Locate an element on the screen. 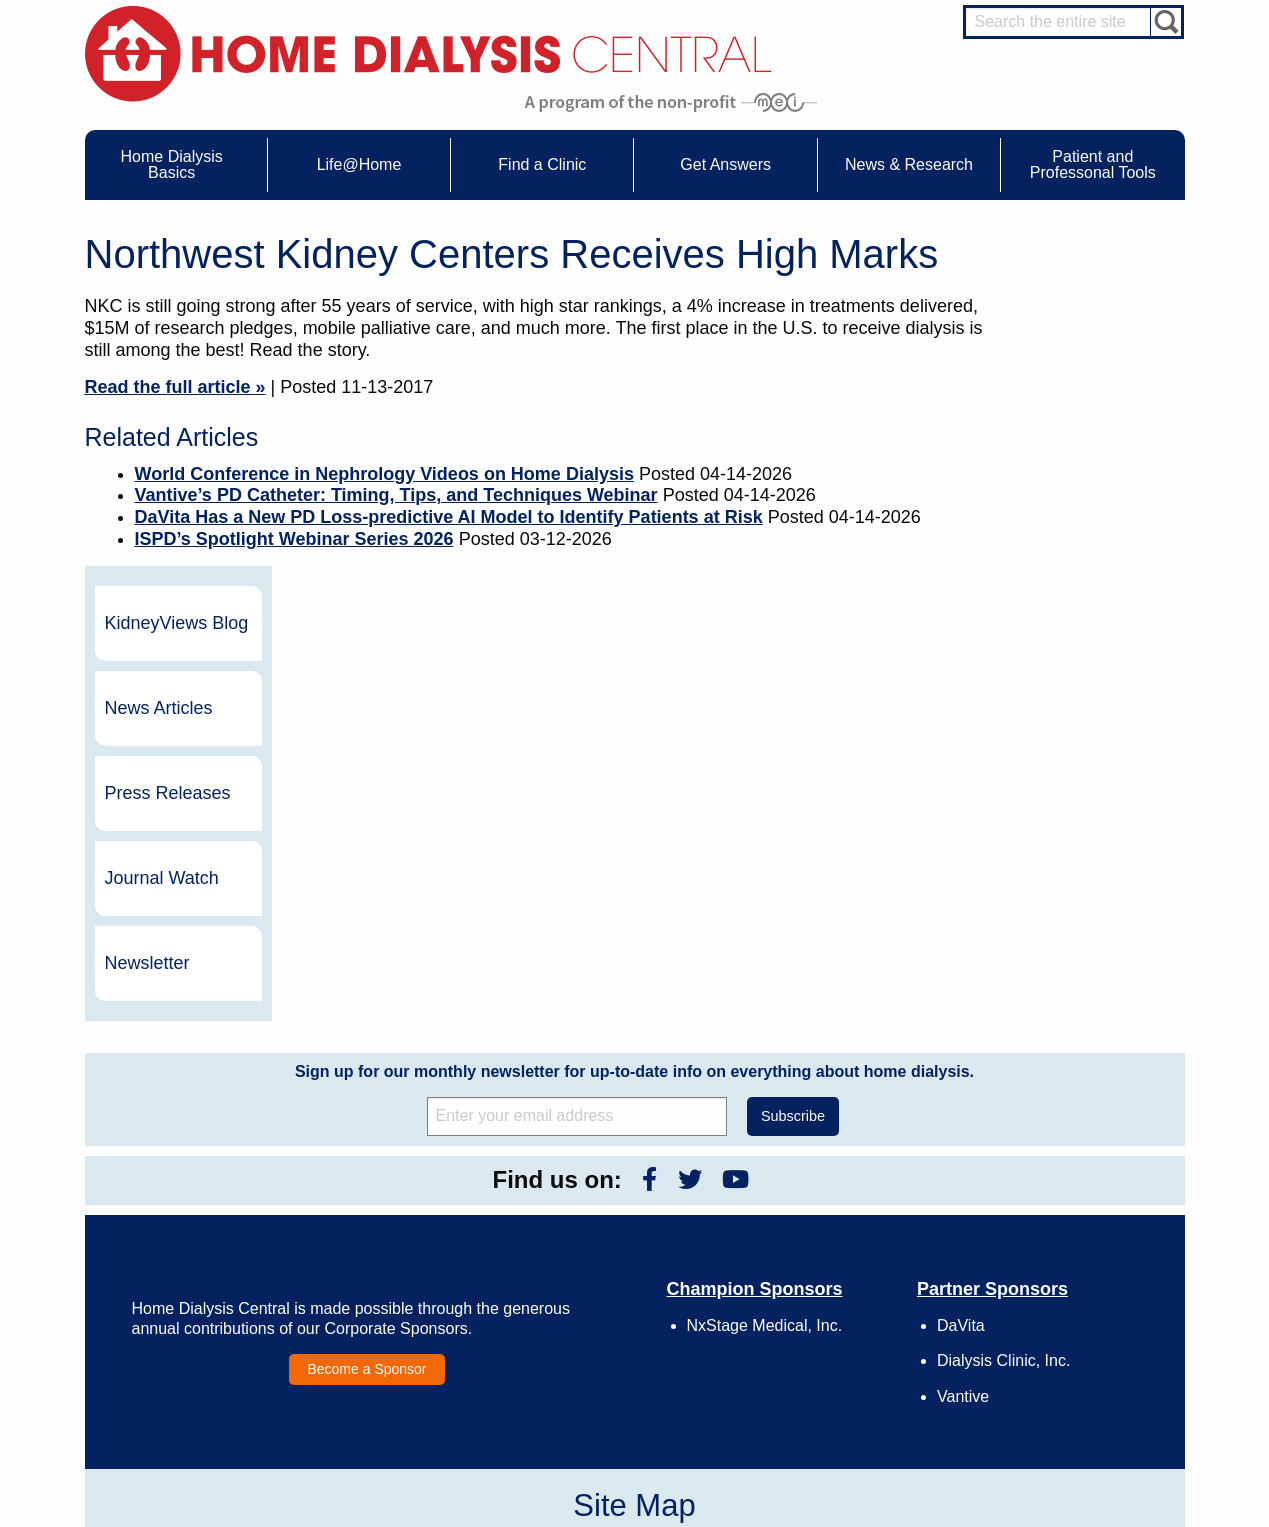 The image size is (1269, 1527). PD for Patients is located at coordinates (1065, 1420).